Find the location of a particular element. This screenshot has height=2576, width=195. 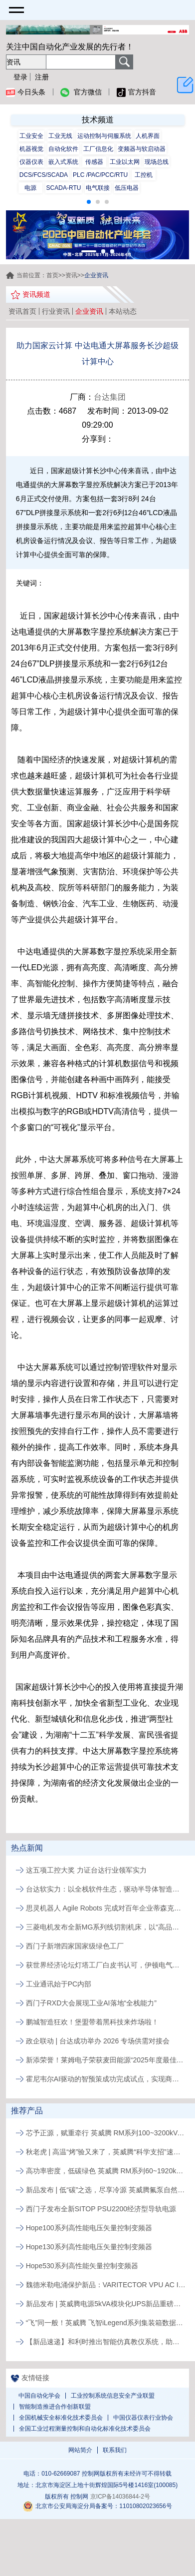

注册 is located at coordinates (42, 77).